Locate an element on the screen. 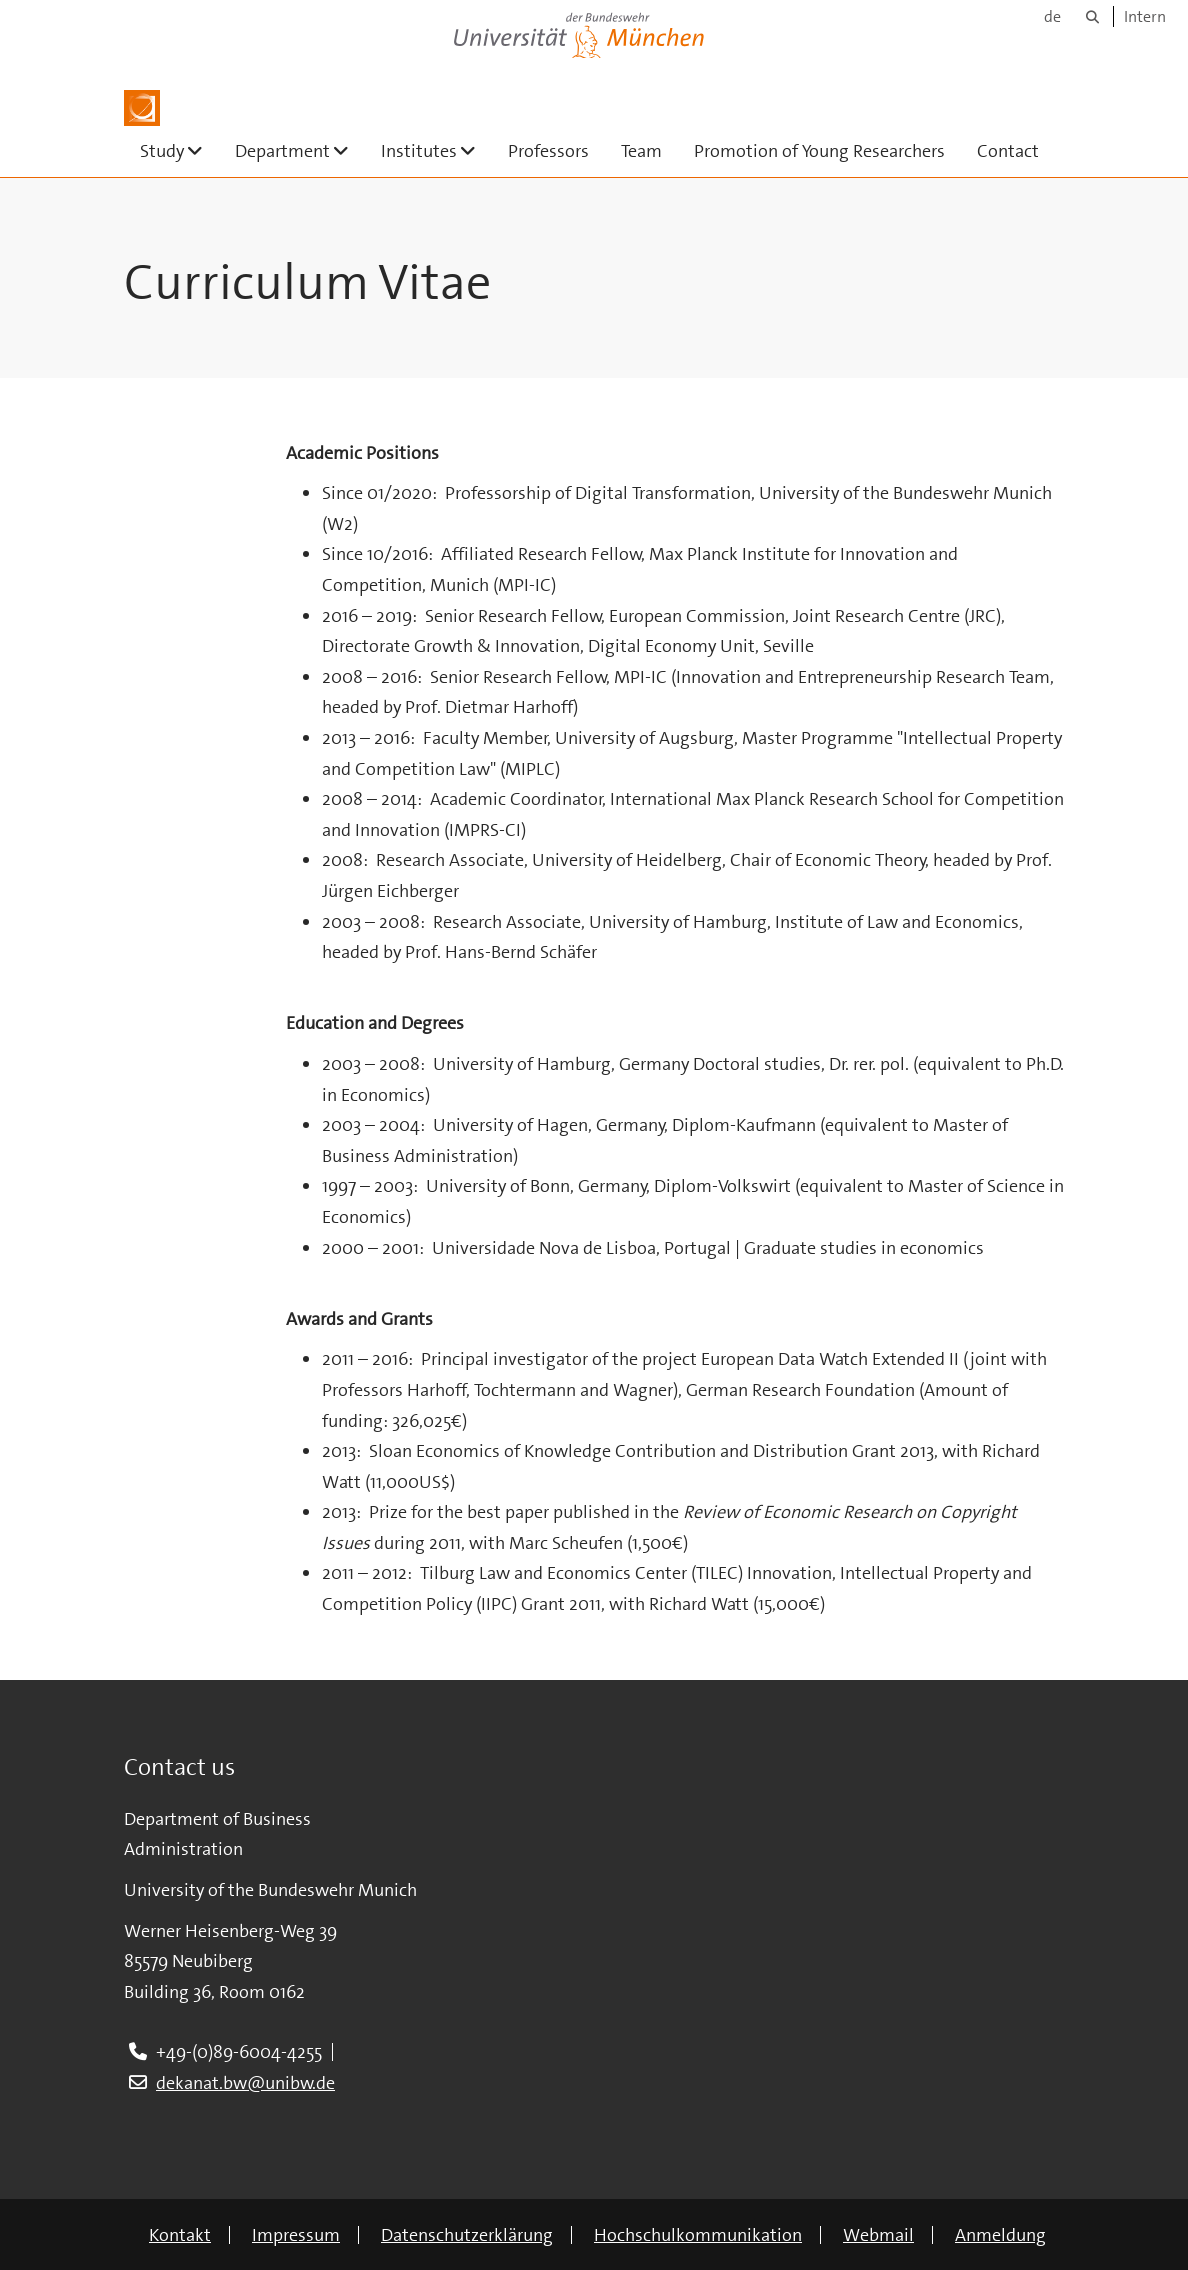 This screenshot has width=1188, height=2270. Kontakt is located at coordinates (180, 2235).